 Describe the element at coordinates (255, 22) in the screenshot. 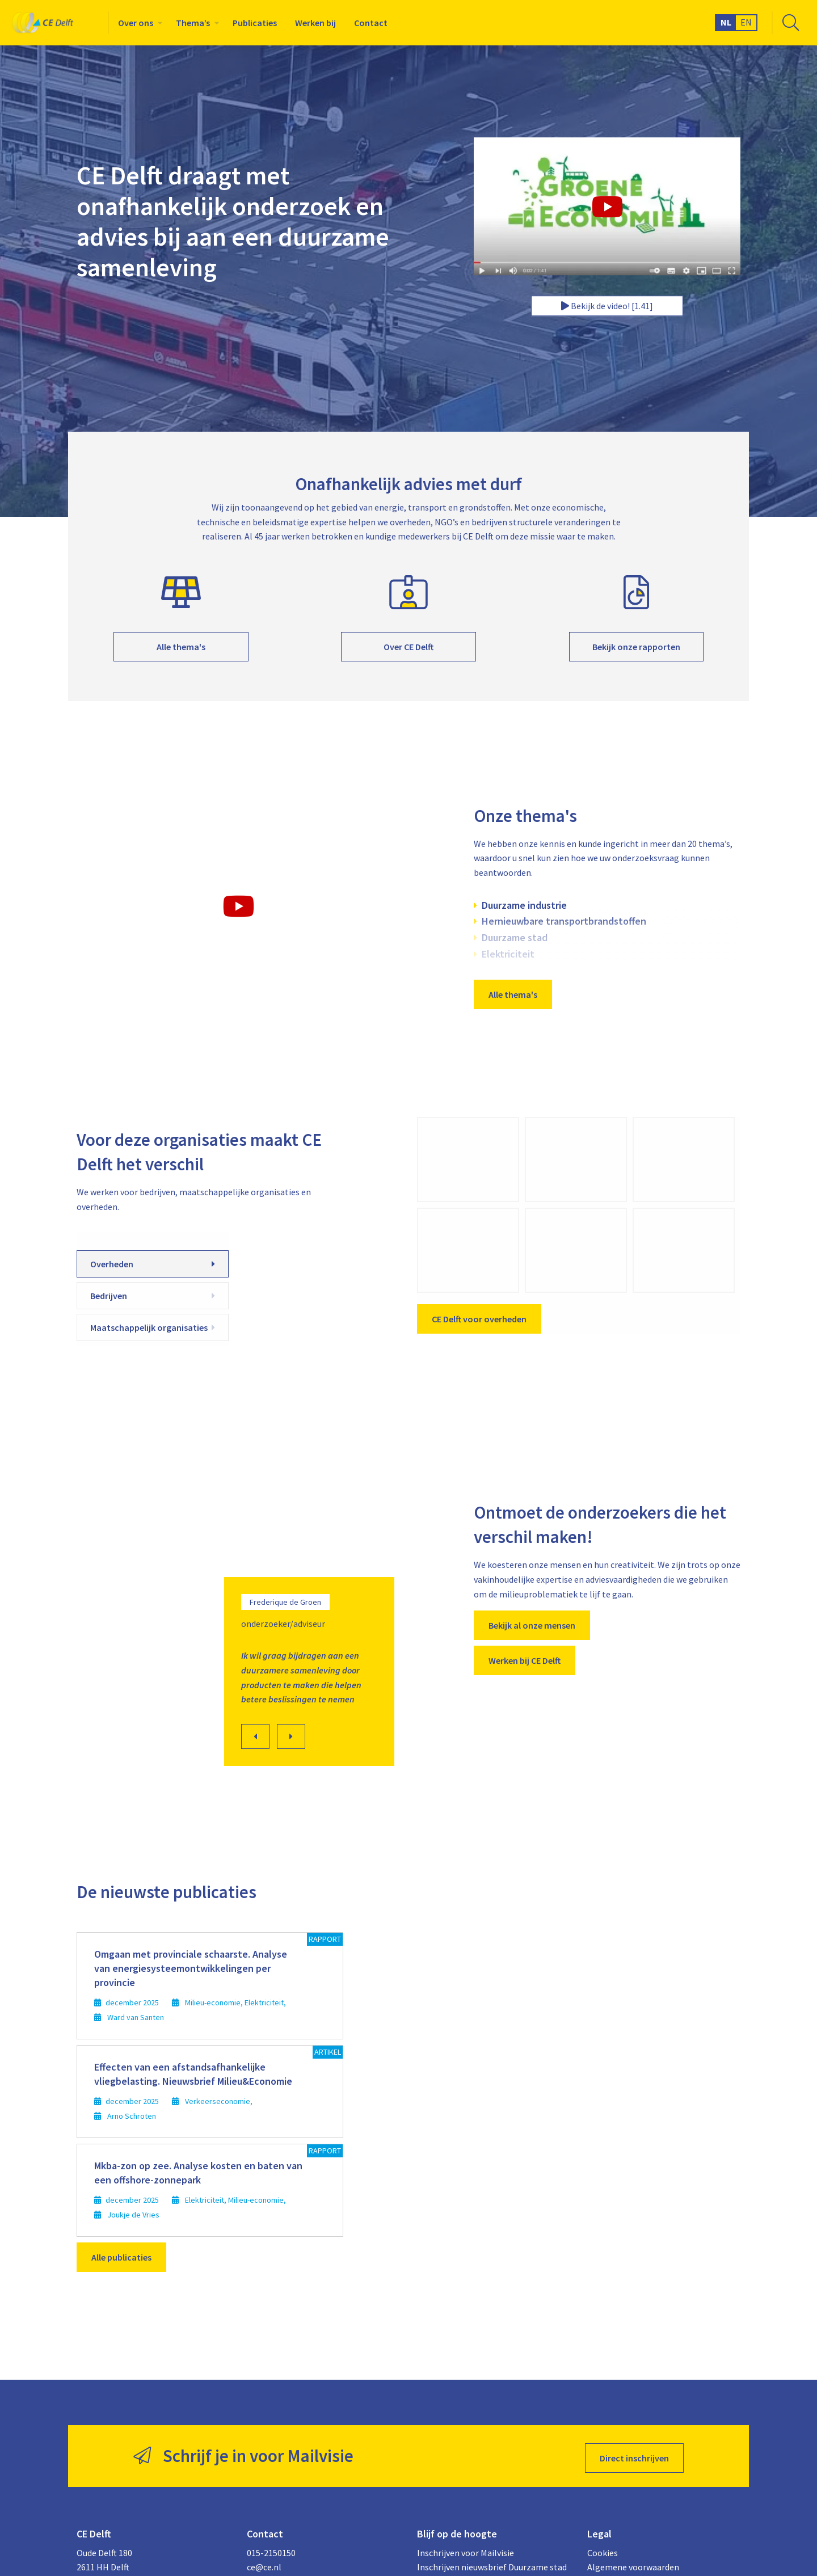

I see `Publicaties` at that location.